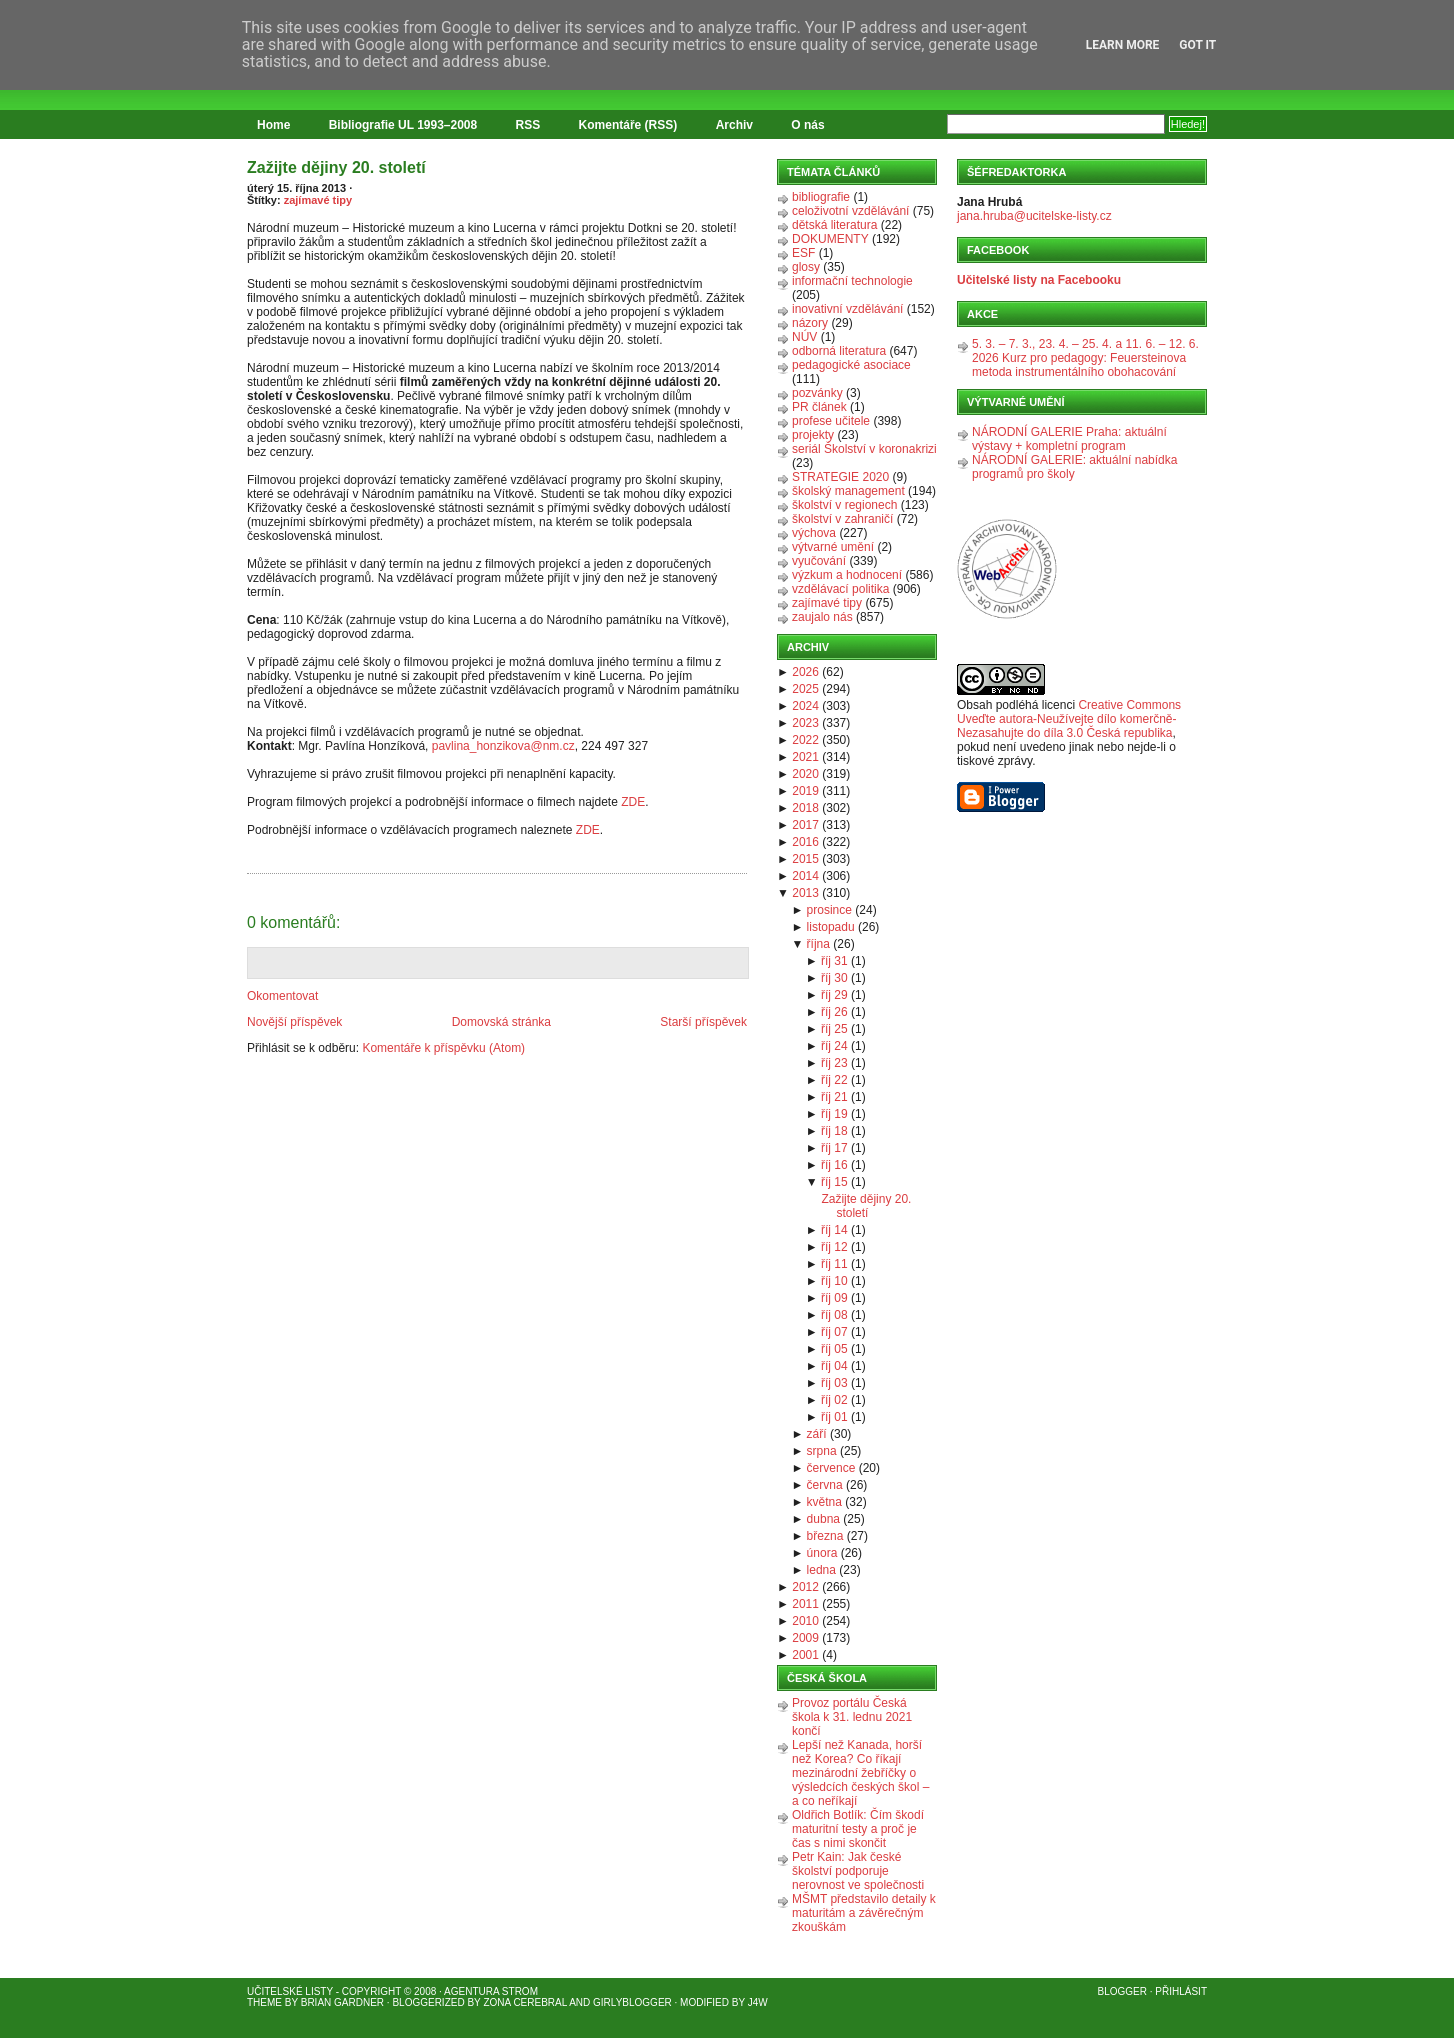 This screenshot has width=1454, height=2038. I want to click on září, so click(817, 1434).